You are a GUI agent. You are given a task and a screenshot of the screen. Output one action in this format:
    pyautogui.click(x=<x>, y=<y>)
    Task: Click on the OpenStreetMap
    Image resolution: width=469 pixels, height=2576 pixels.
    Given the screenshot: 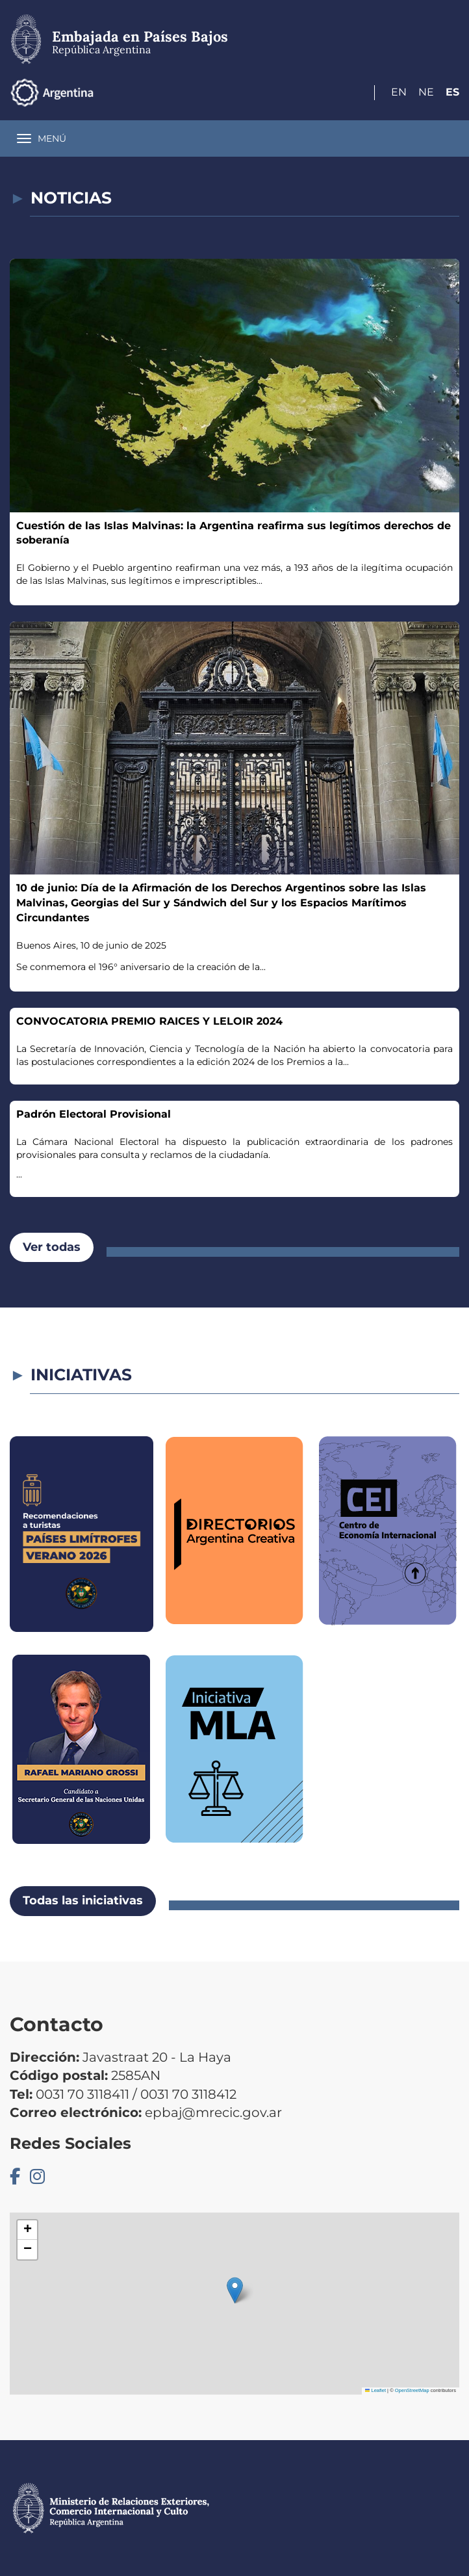 What is the action you would take?
    pyautogui.click(x=412, y=2390)
    